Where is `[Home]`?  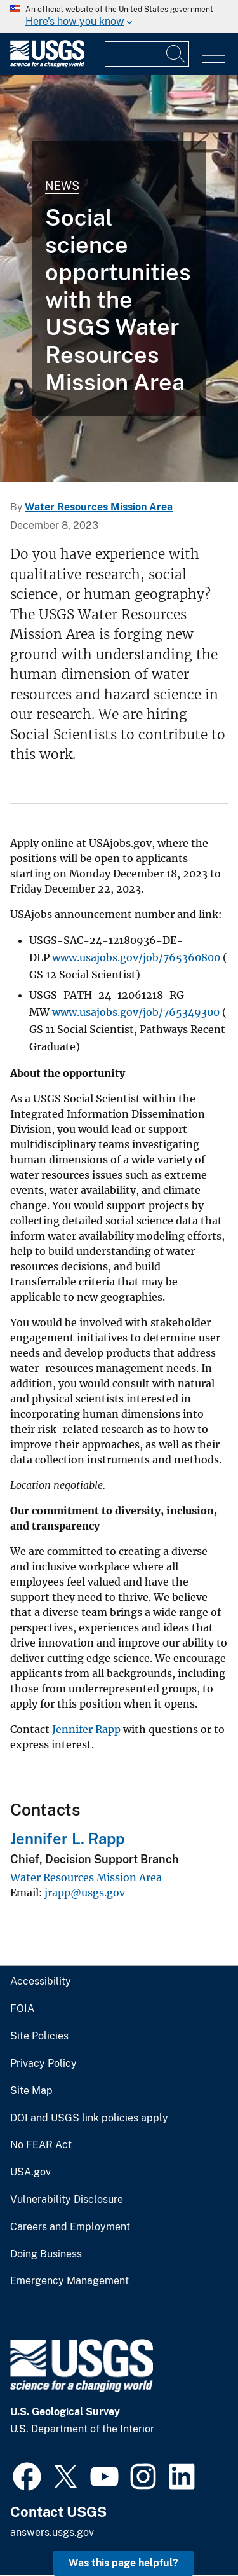
[Home] is located at coordinates (47, 64).